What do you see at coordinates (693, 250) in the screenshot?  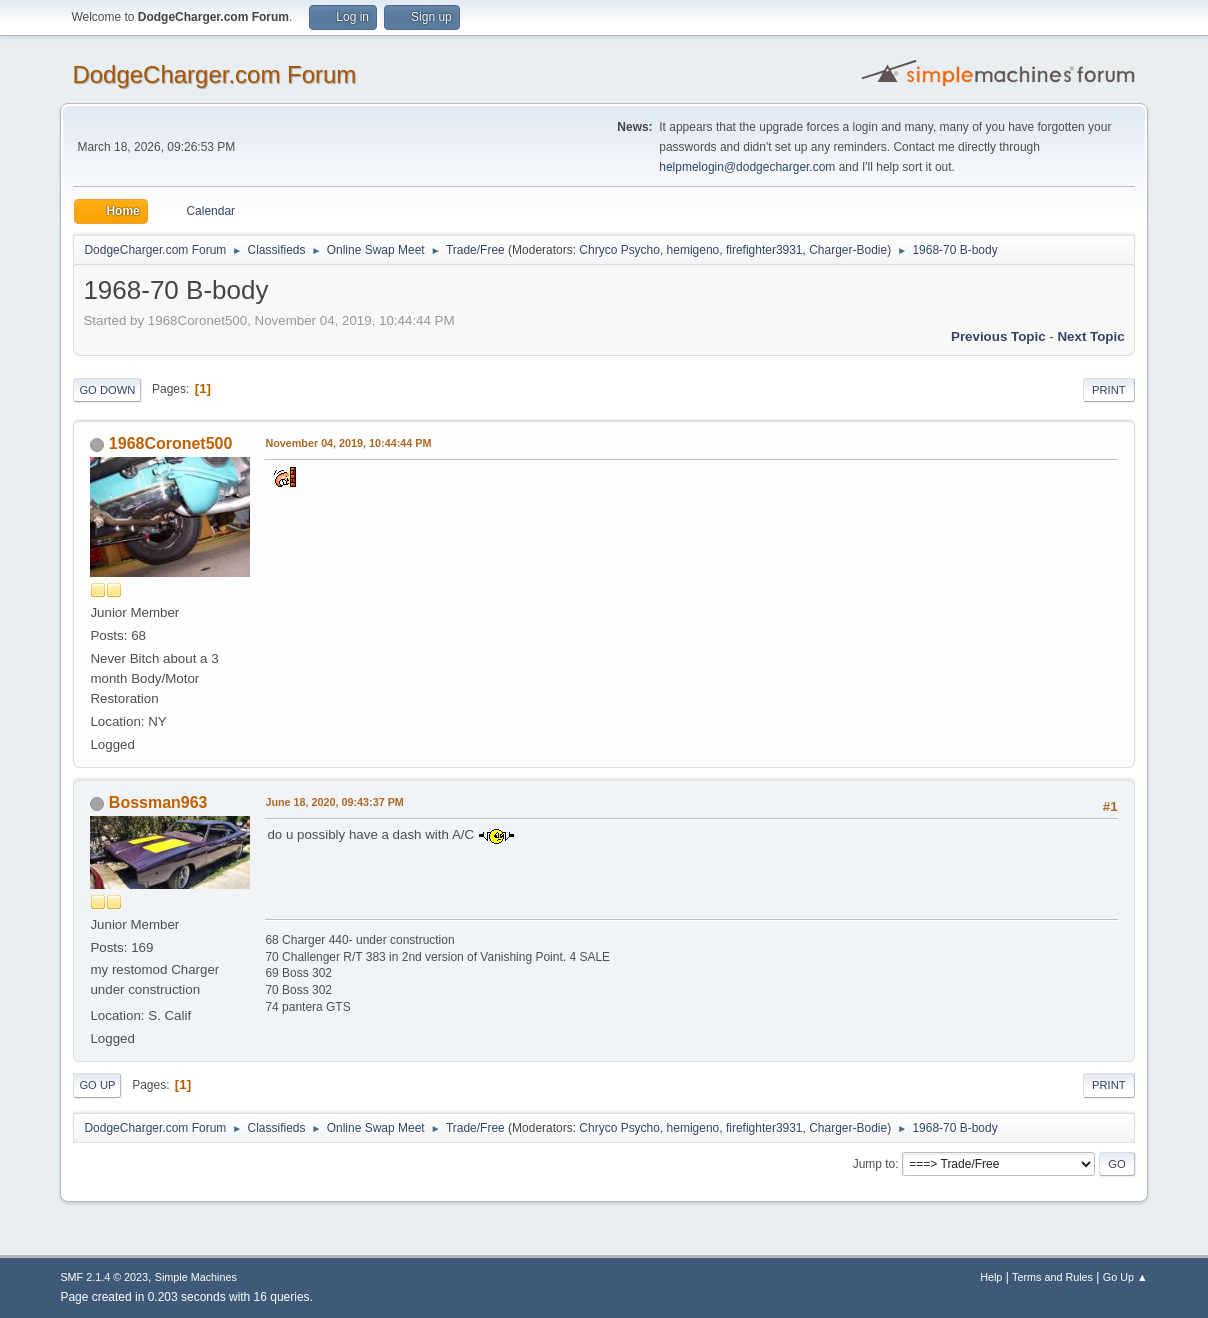 I see `hemigeno` at bounding box center [693, 250].